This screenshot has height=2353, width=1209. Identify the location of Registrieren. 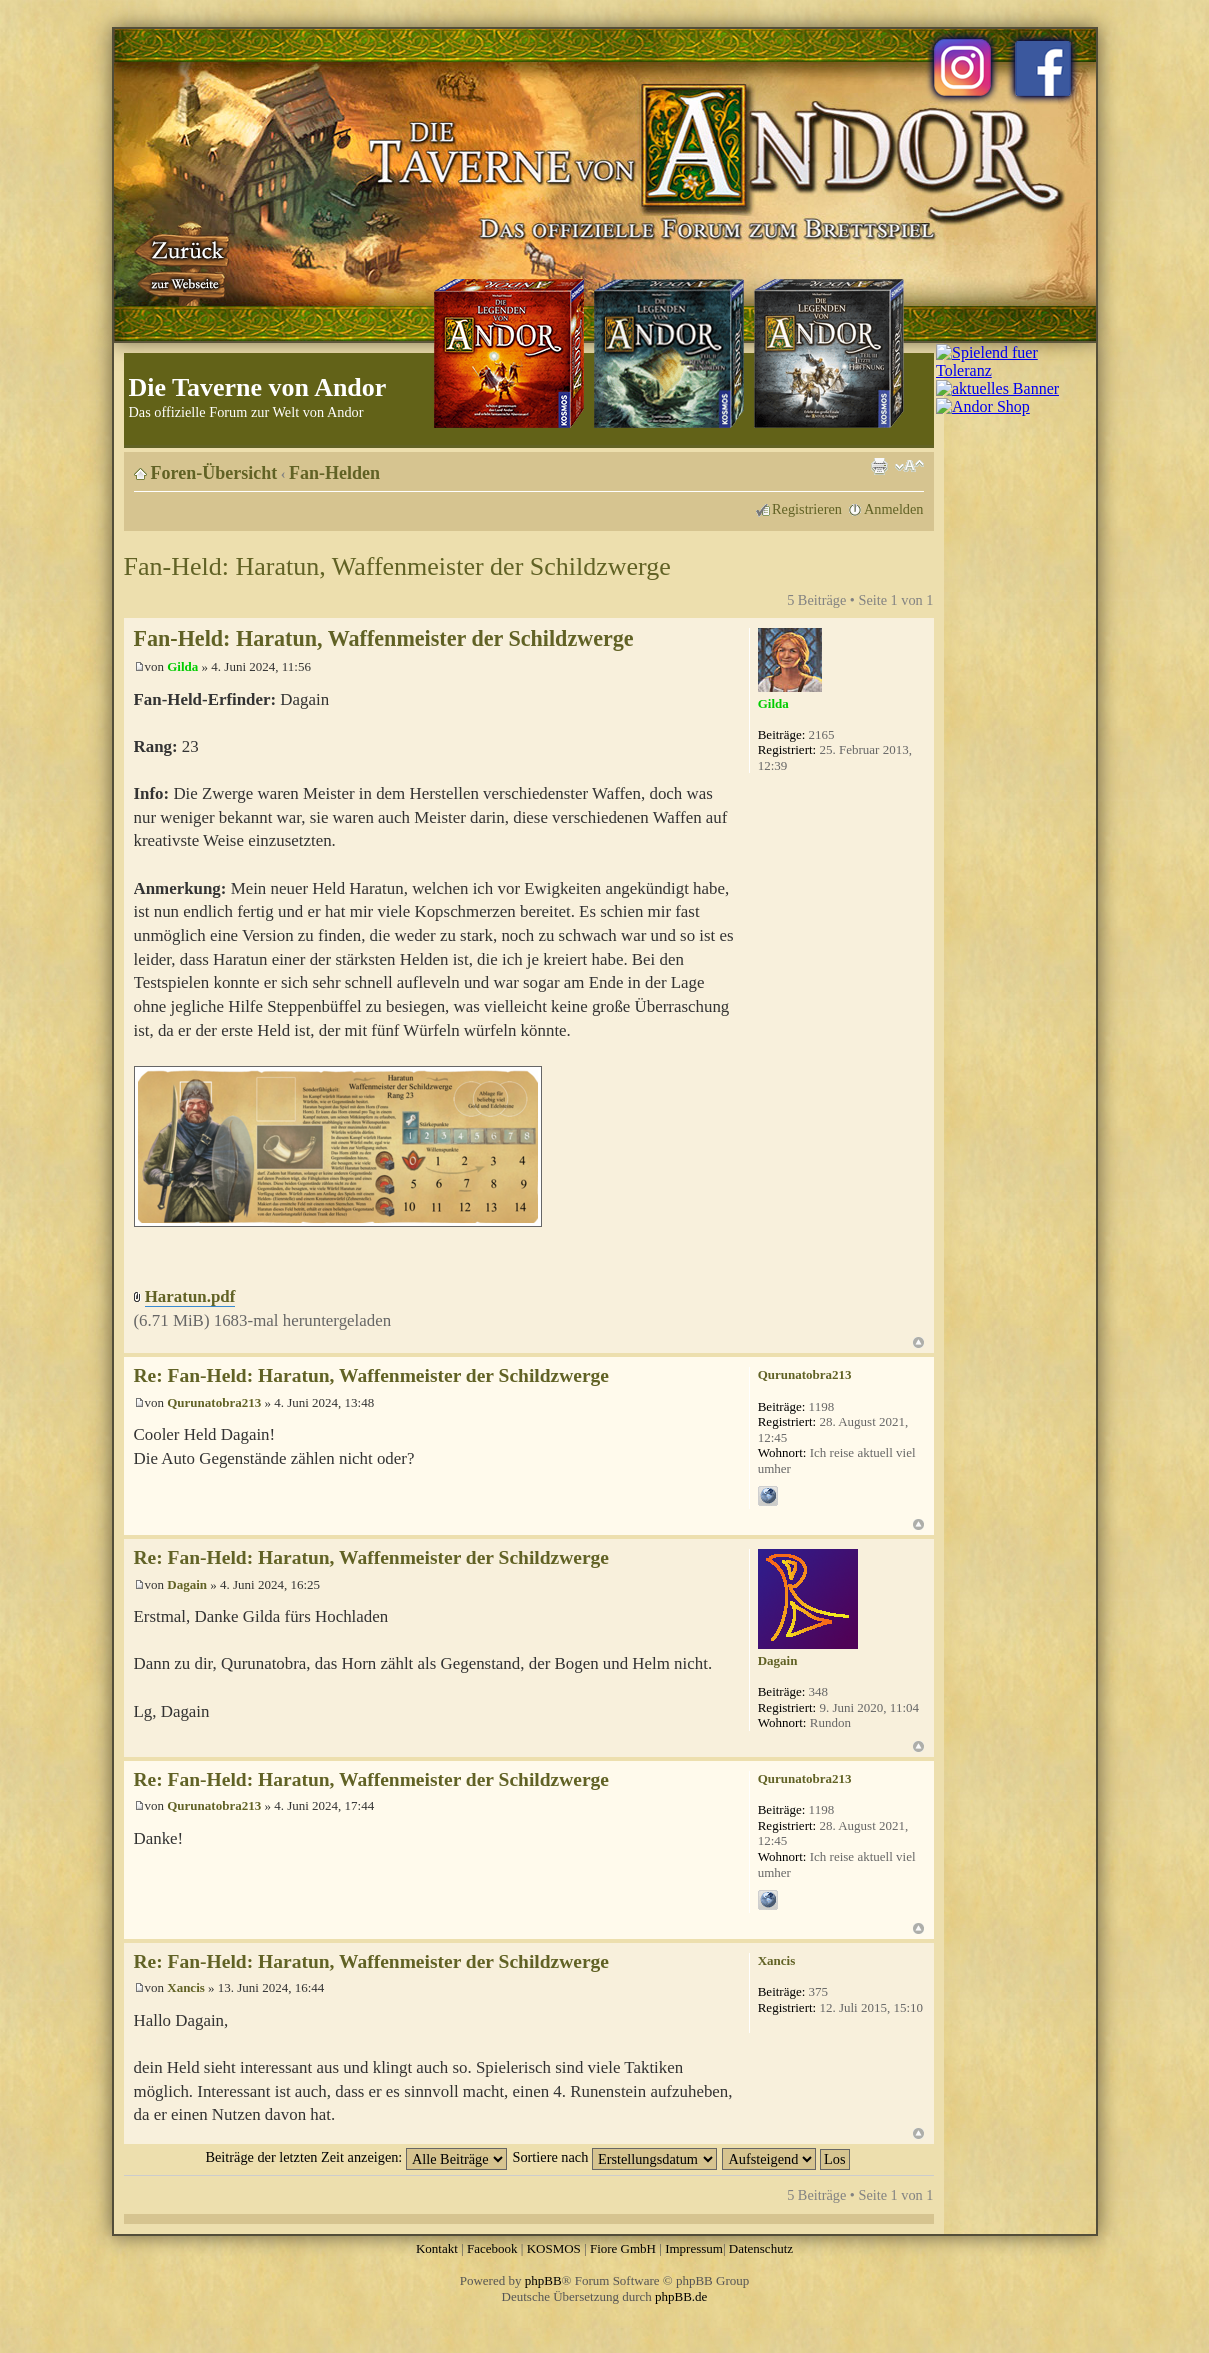
(807, 509).